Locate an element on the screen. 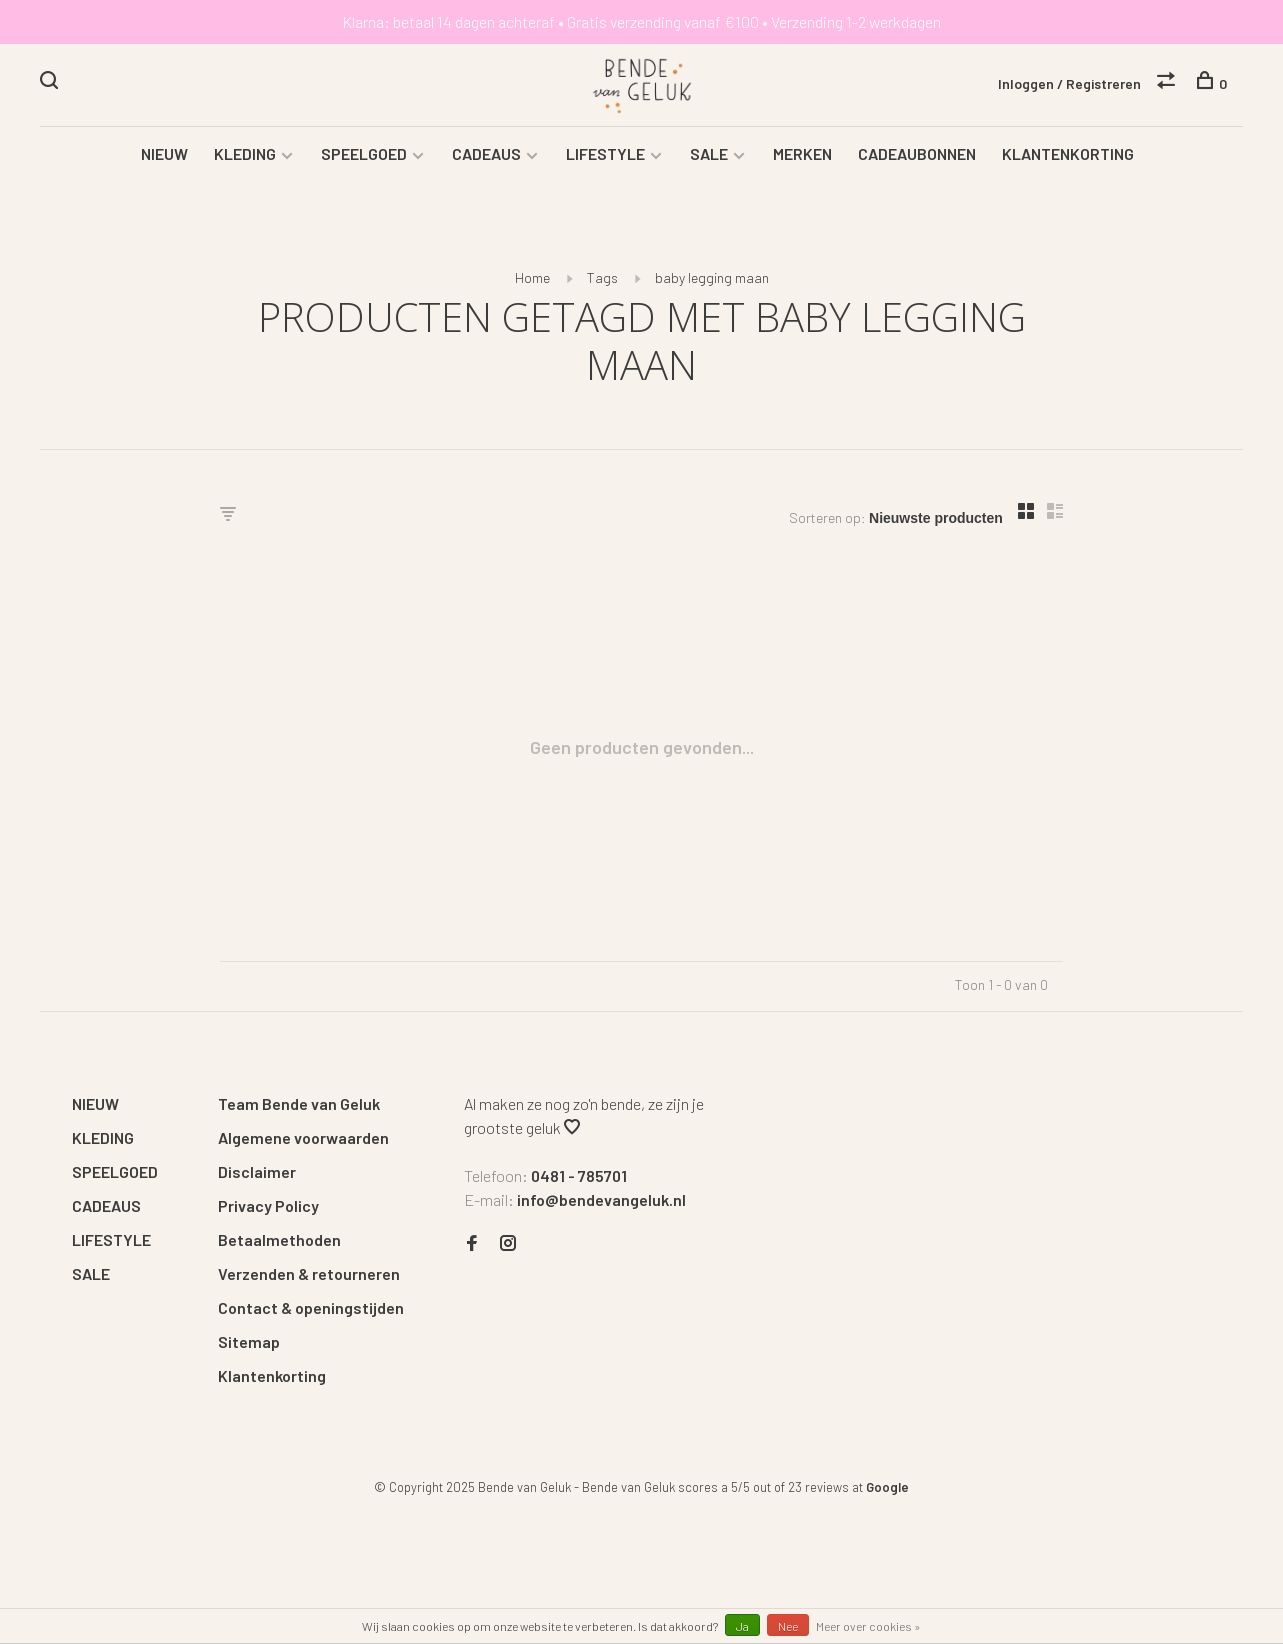 The image size is (1283, 1644). KLANTENKORTING is located at coordinates (1068, 155).